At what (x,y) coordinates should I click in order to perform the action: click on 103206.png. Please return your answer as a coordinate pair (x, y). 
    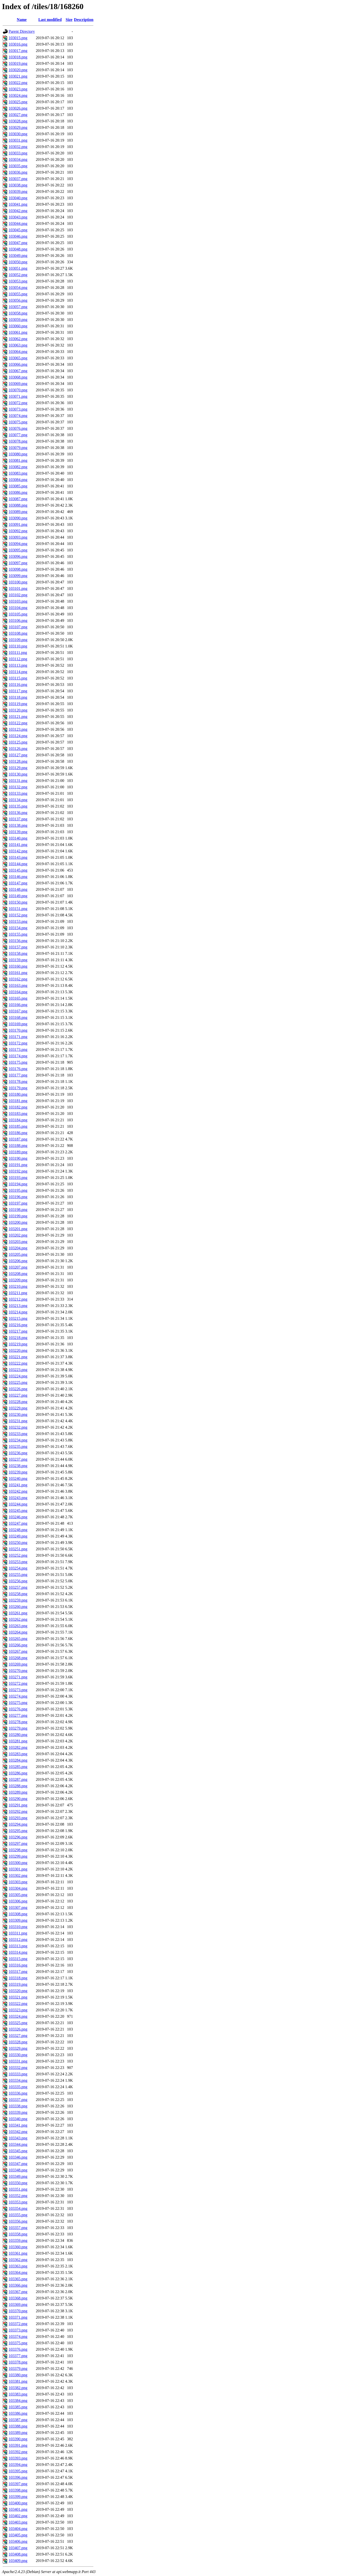
    Looking at the image, I should click on (18, 1261).